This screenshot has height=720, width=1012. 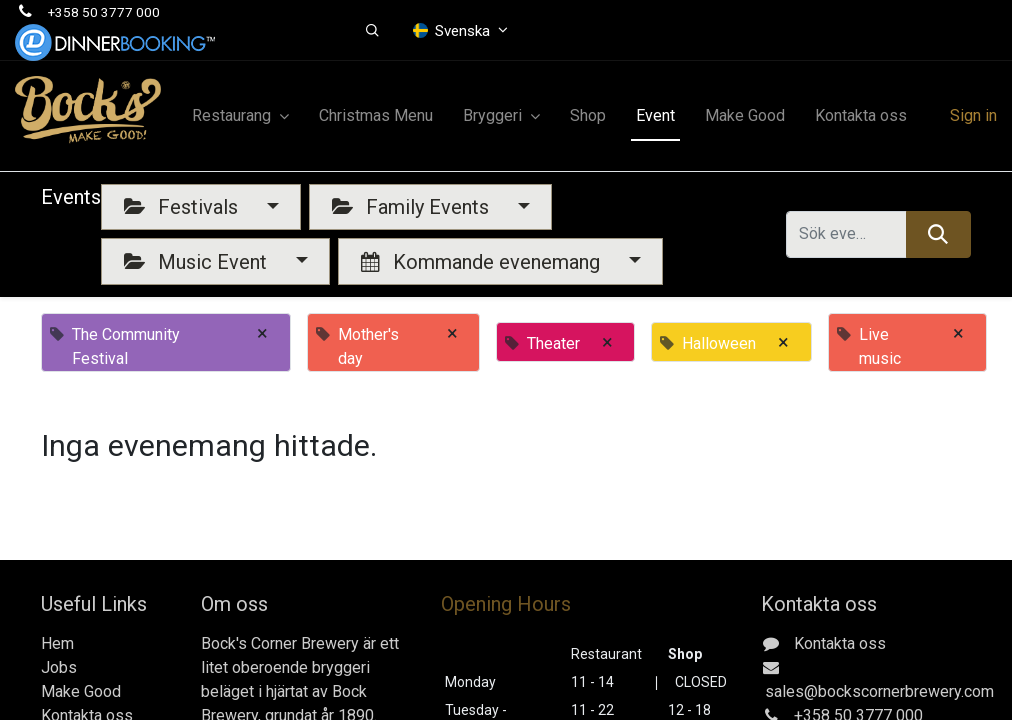 What do you see at coordinates (372, 31) in the screenshot?
I see `[button]` at bounding box center [372, 31].